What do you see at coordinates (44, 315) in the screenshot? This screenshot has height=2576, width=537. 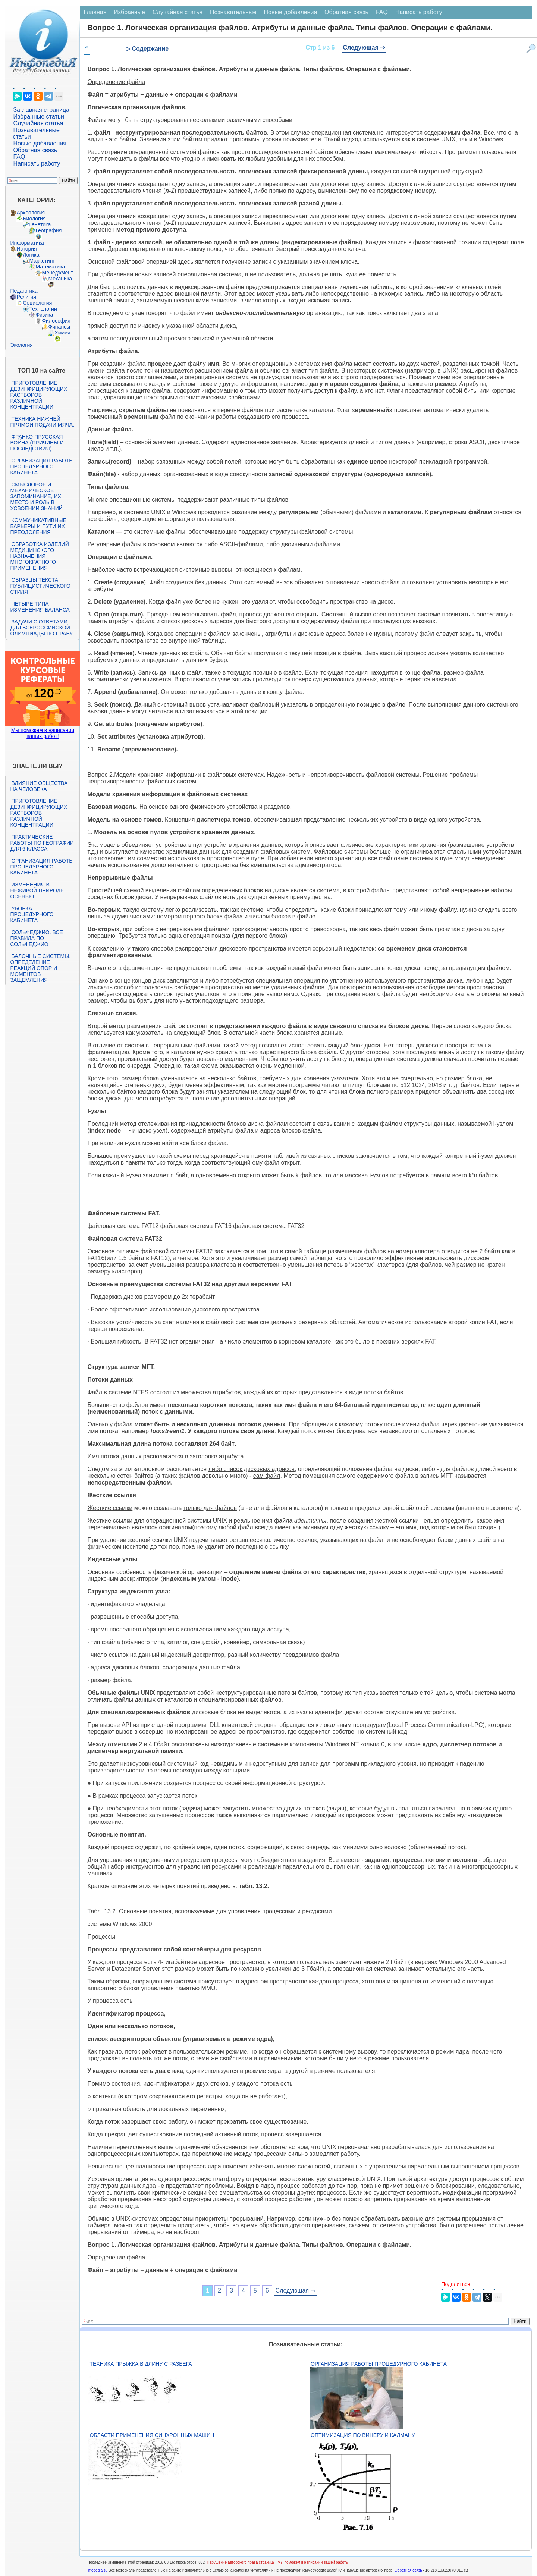 I see `Физика` at bounding box center [44, 315].